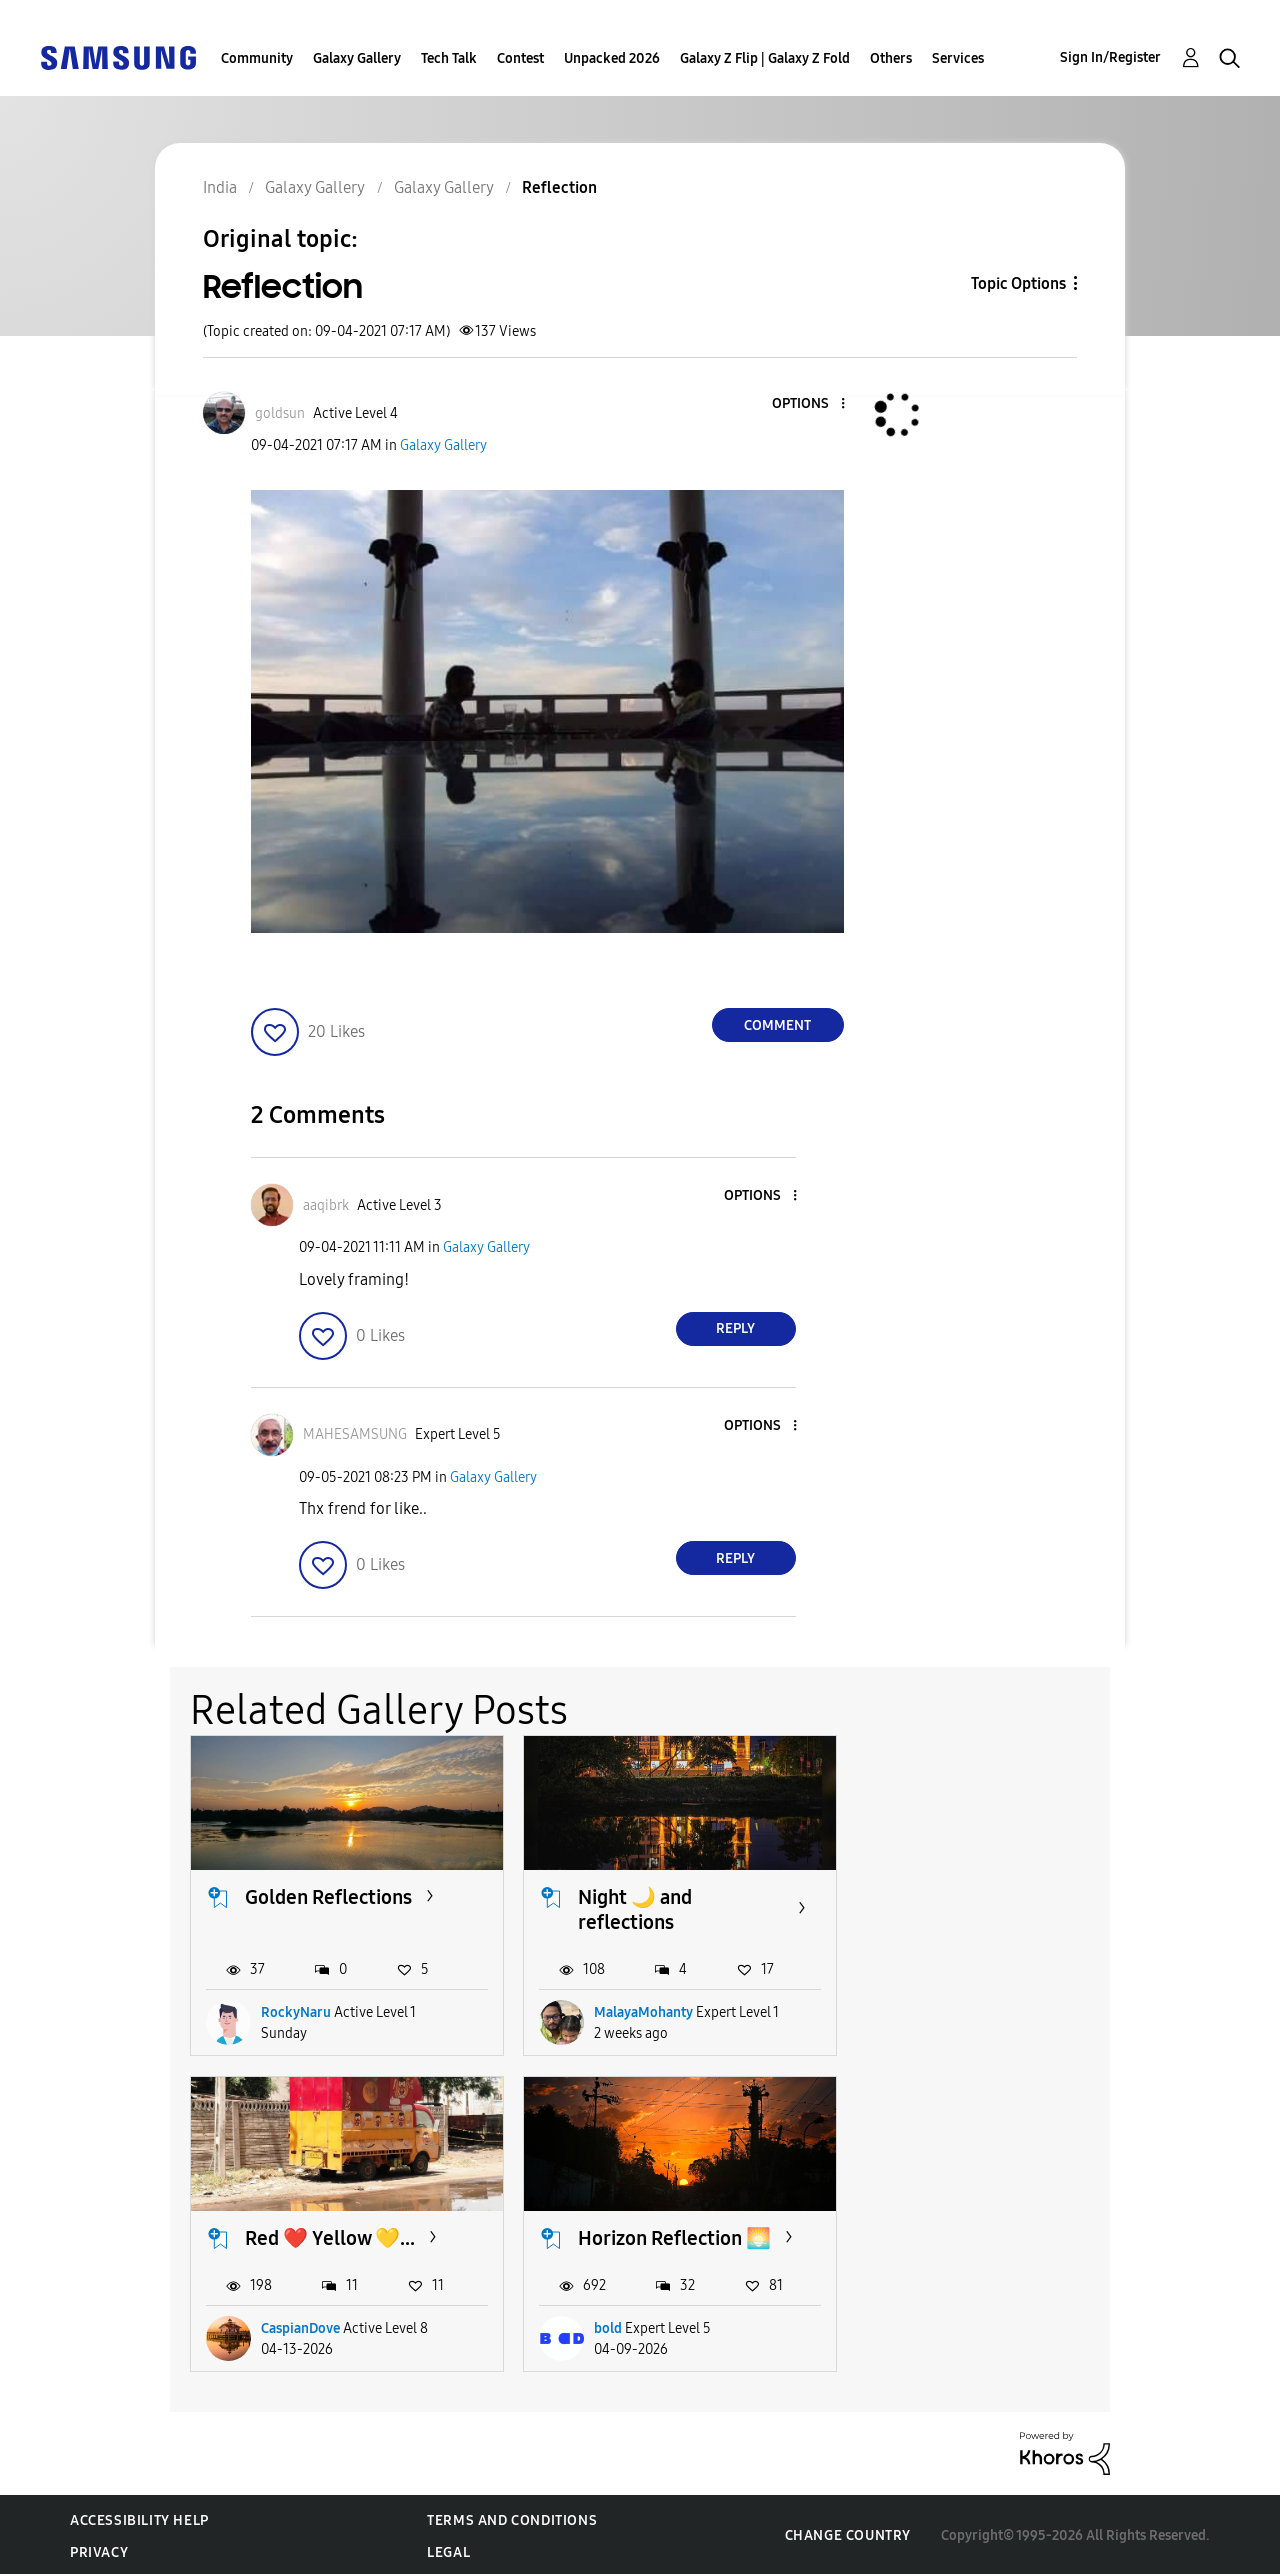 The width and height of the screenshot is (1280, 2574). Describe the element at coordinates (449, 58) in the screenshot. I see `Tech Talk` at that location.